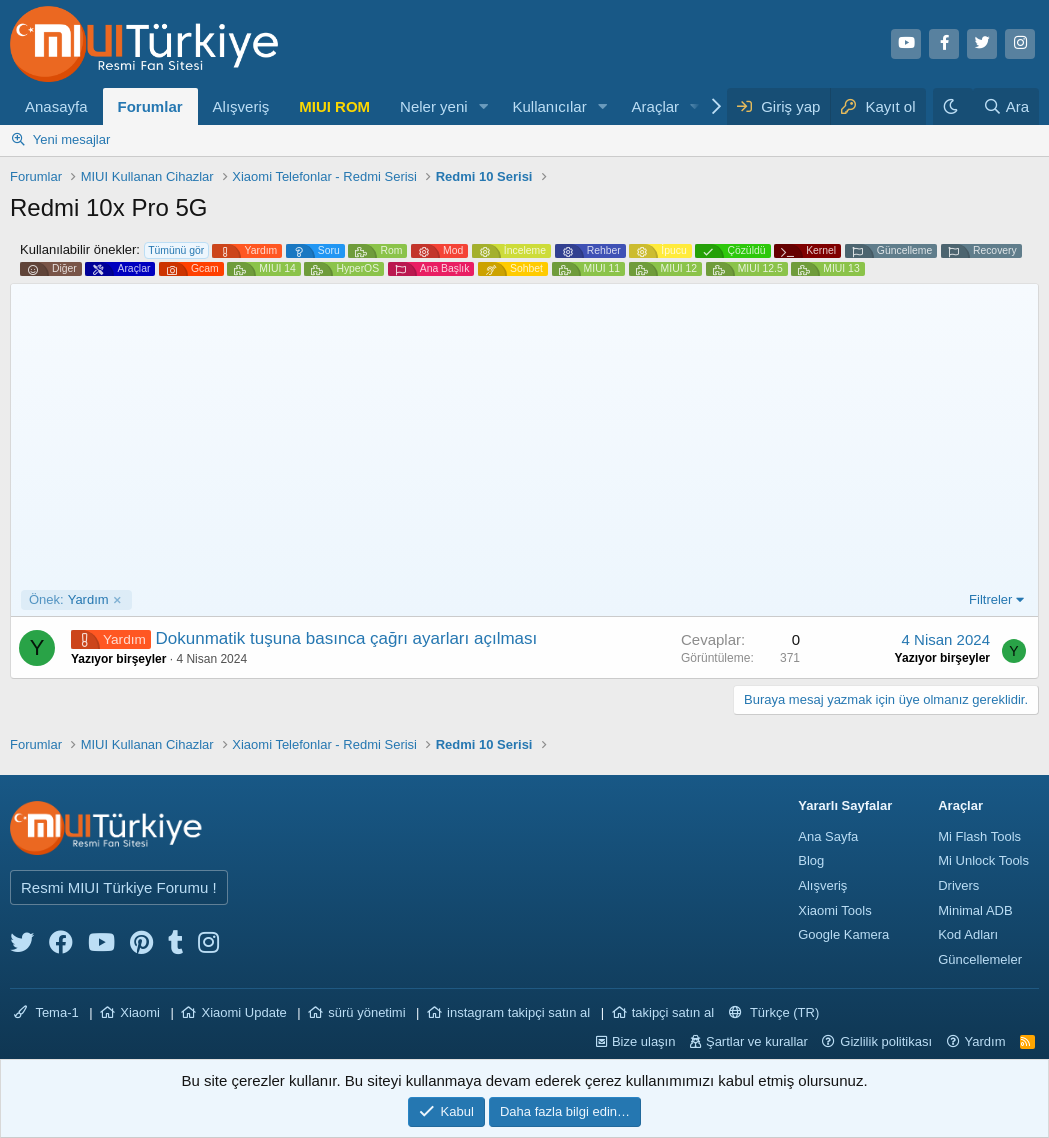  Describe the element at coordinates (673, 1012) in the screenshot. I see `takipçi satın al` at that location.